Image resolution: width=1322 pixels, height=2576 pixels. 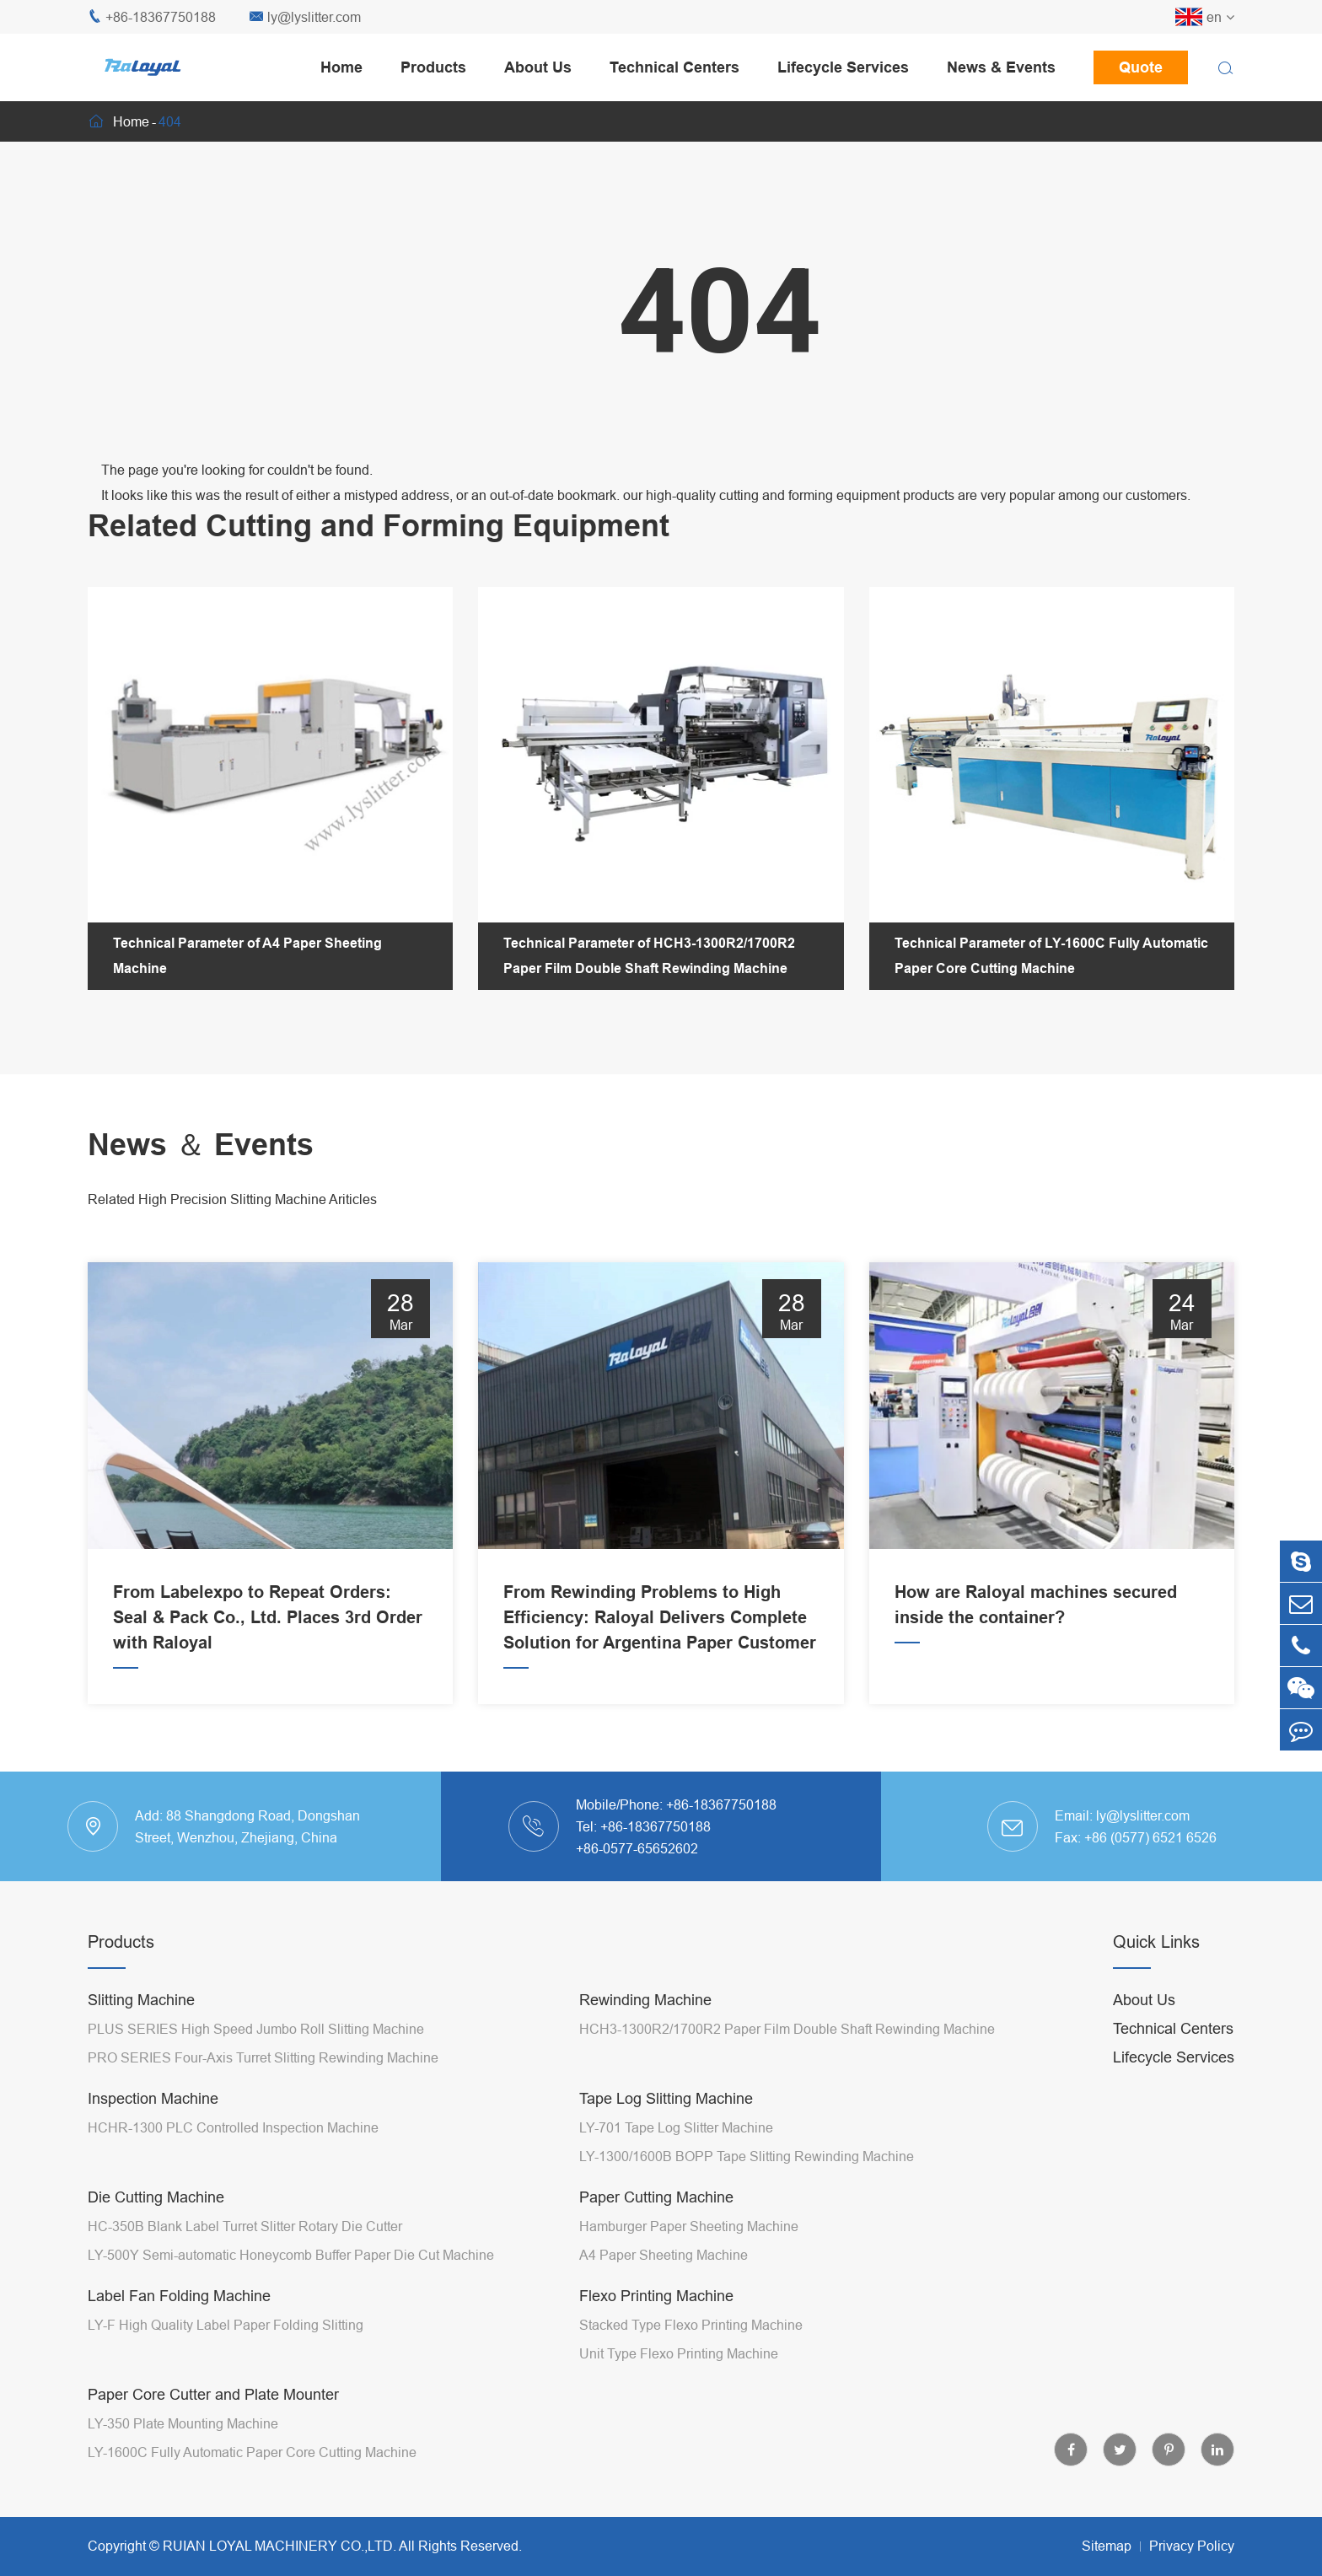 I want to click on Technical Centers, so click(x=674, y=67).